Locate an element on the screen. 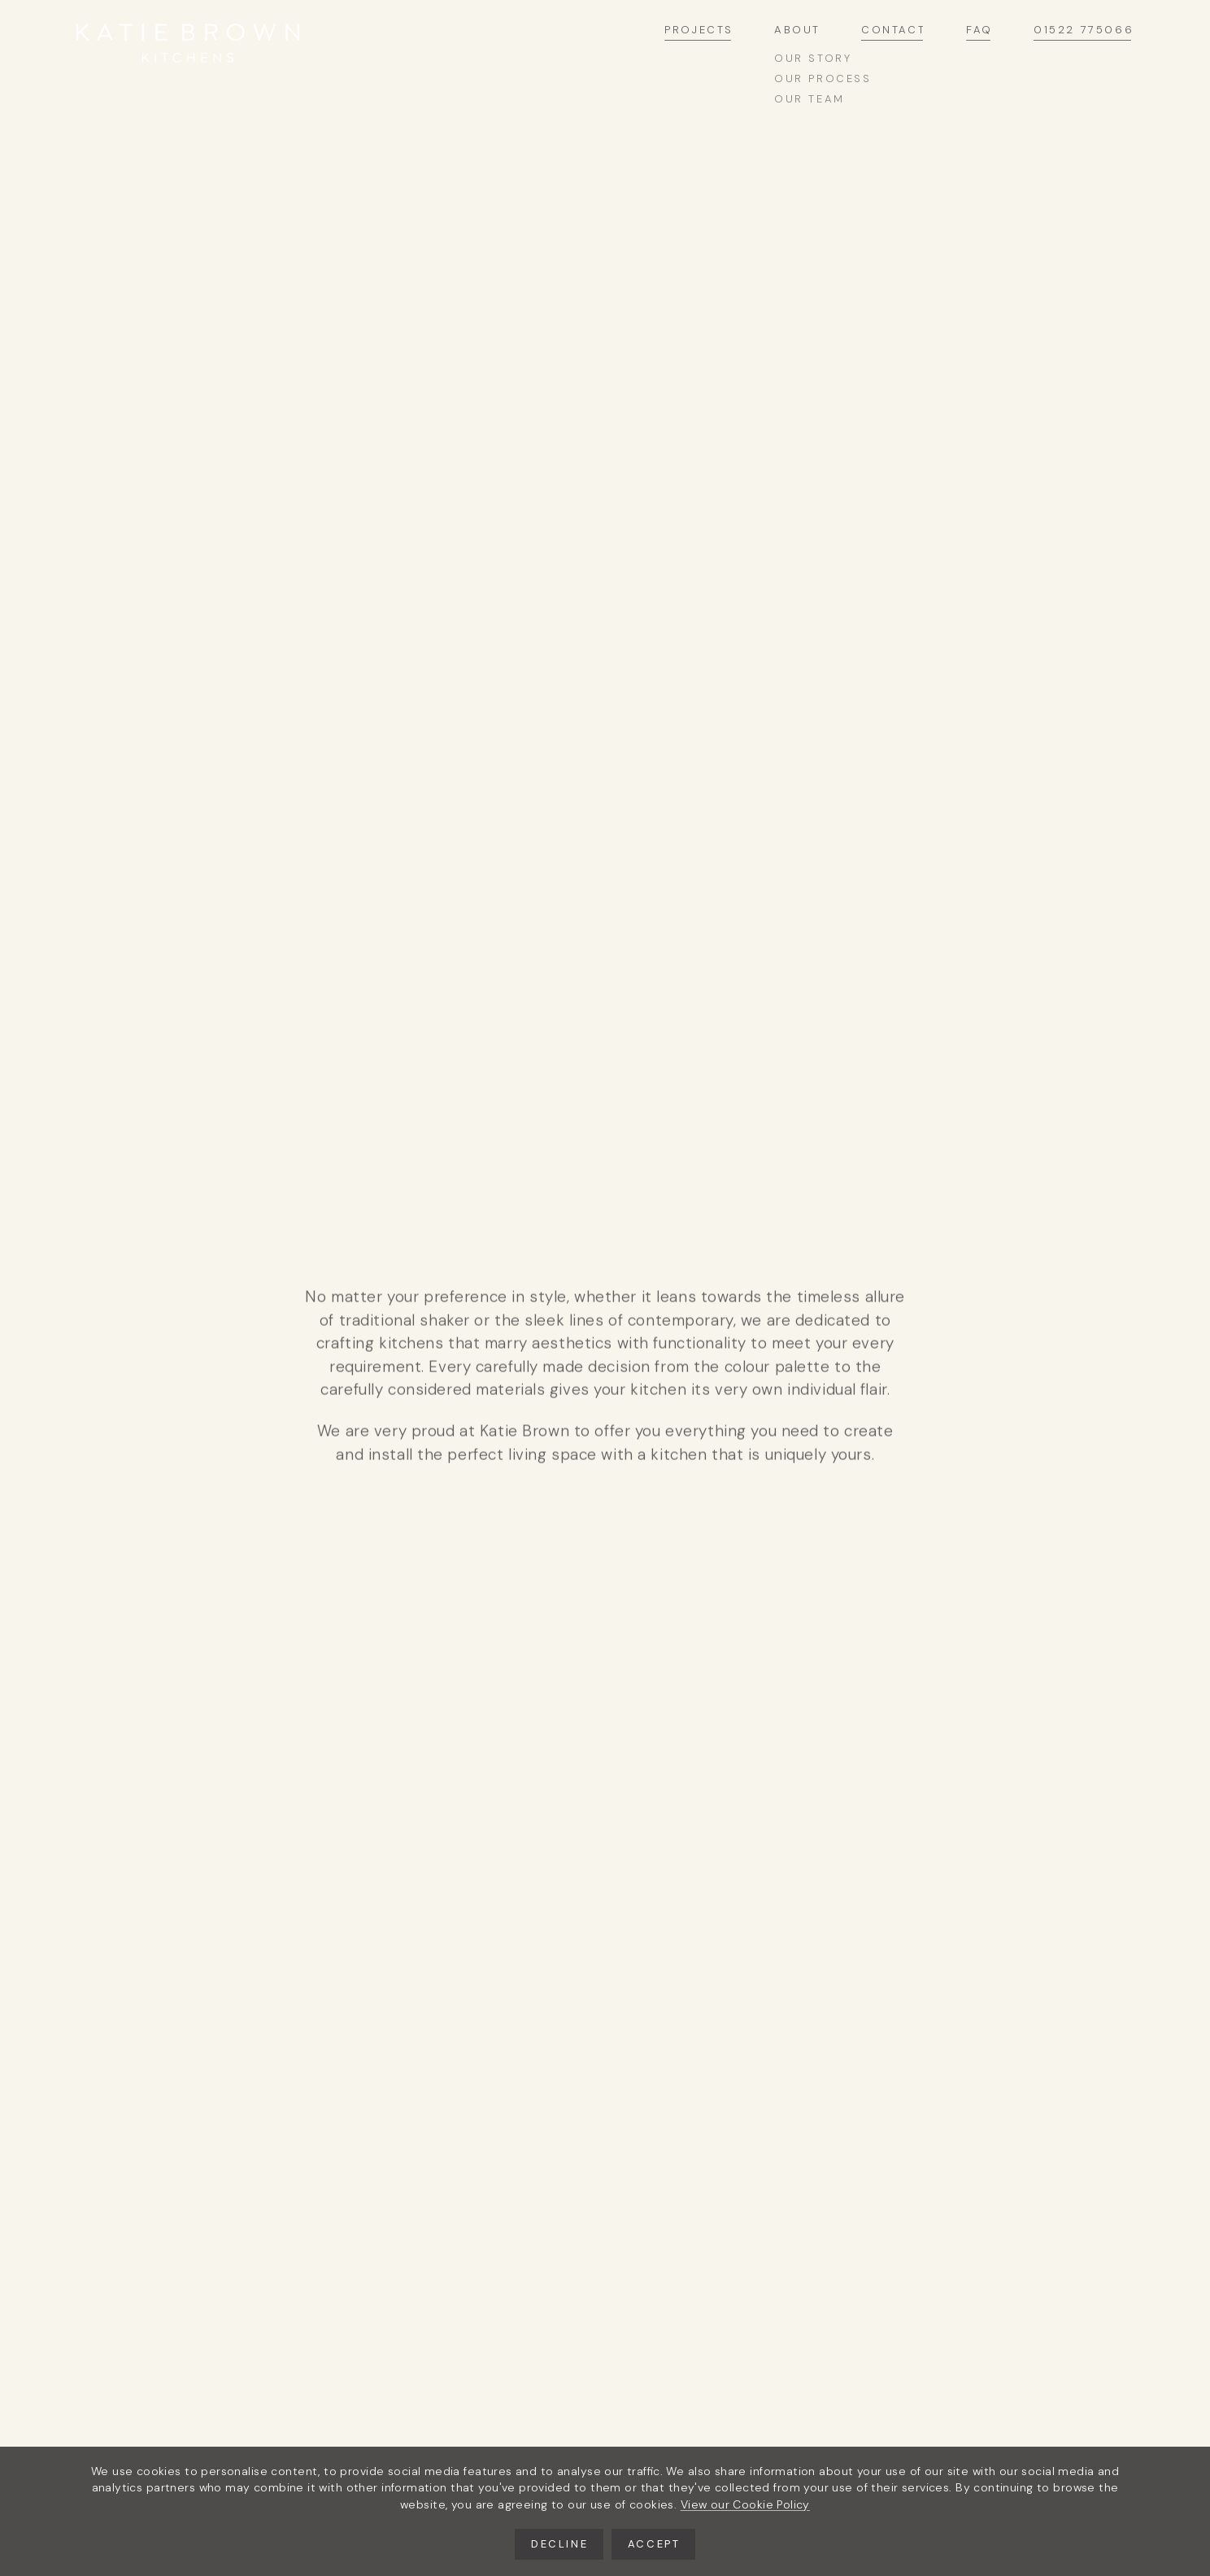  Accept is located at coordinates (654, 2544).